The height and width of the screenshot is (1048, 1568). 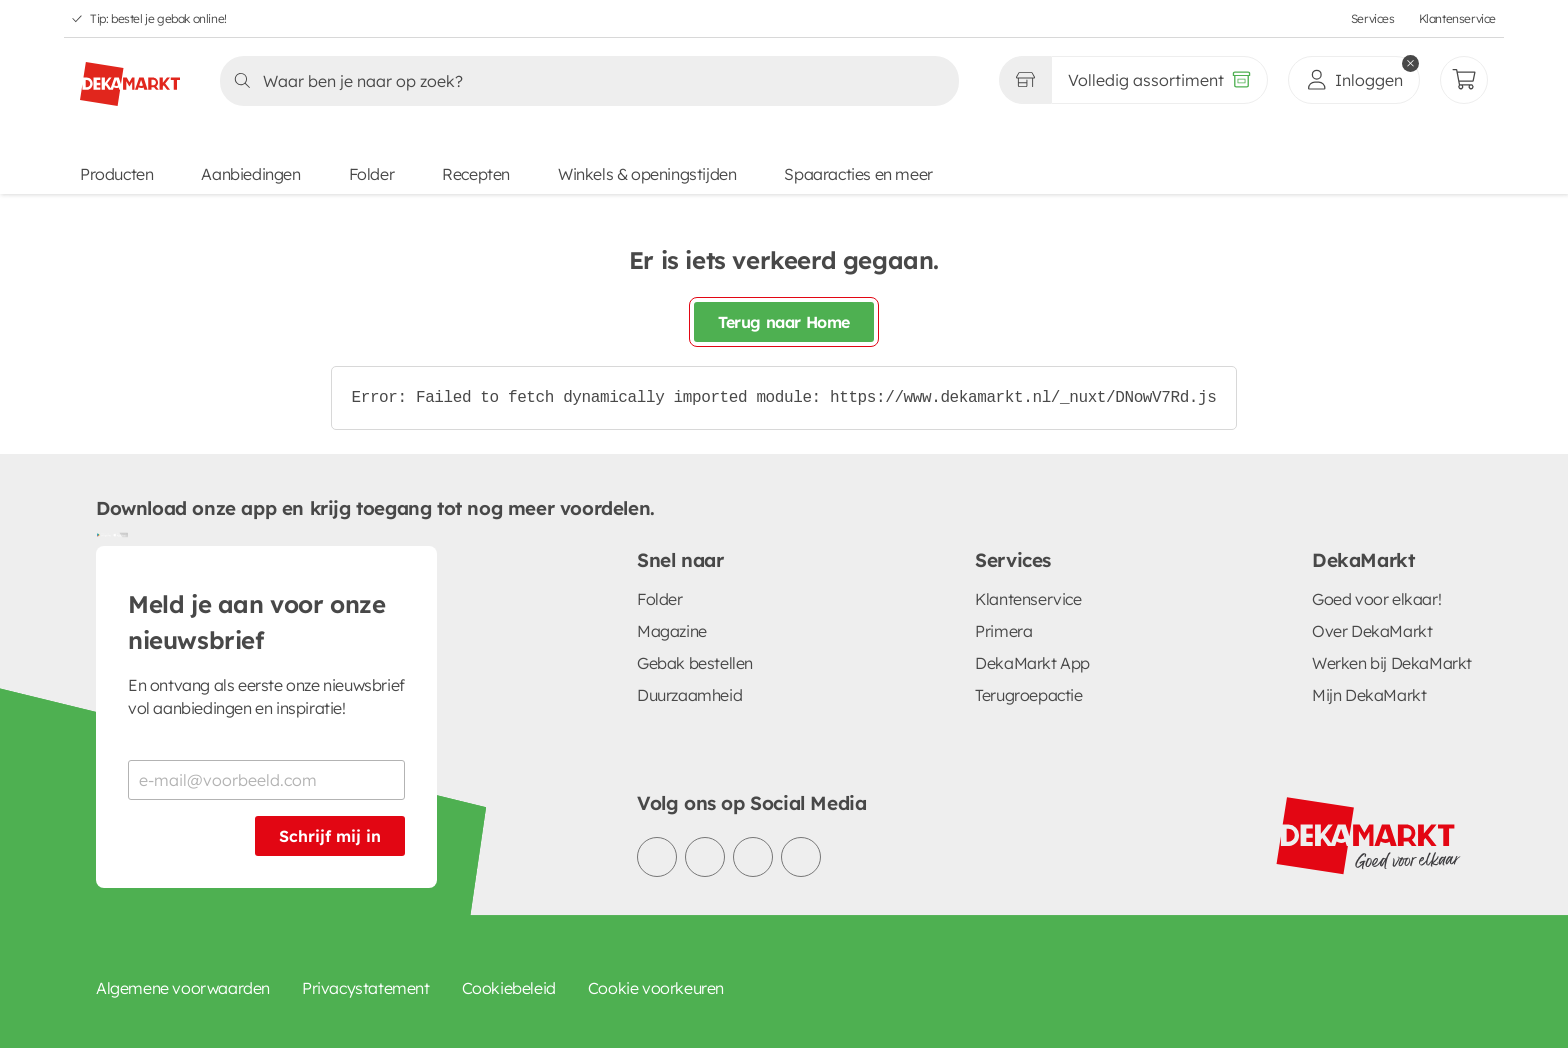 I want to click on Spaaracties en meer, so click(x=858, y=174).